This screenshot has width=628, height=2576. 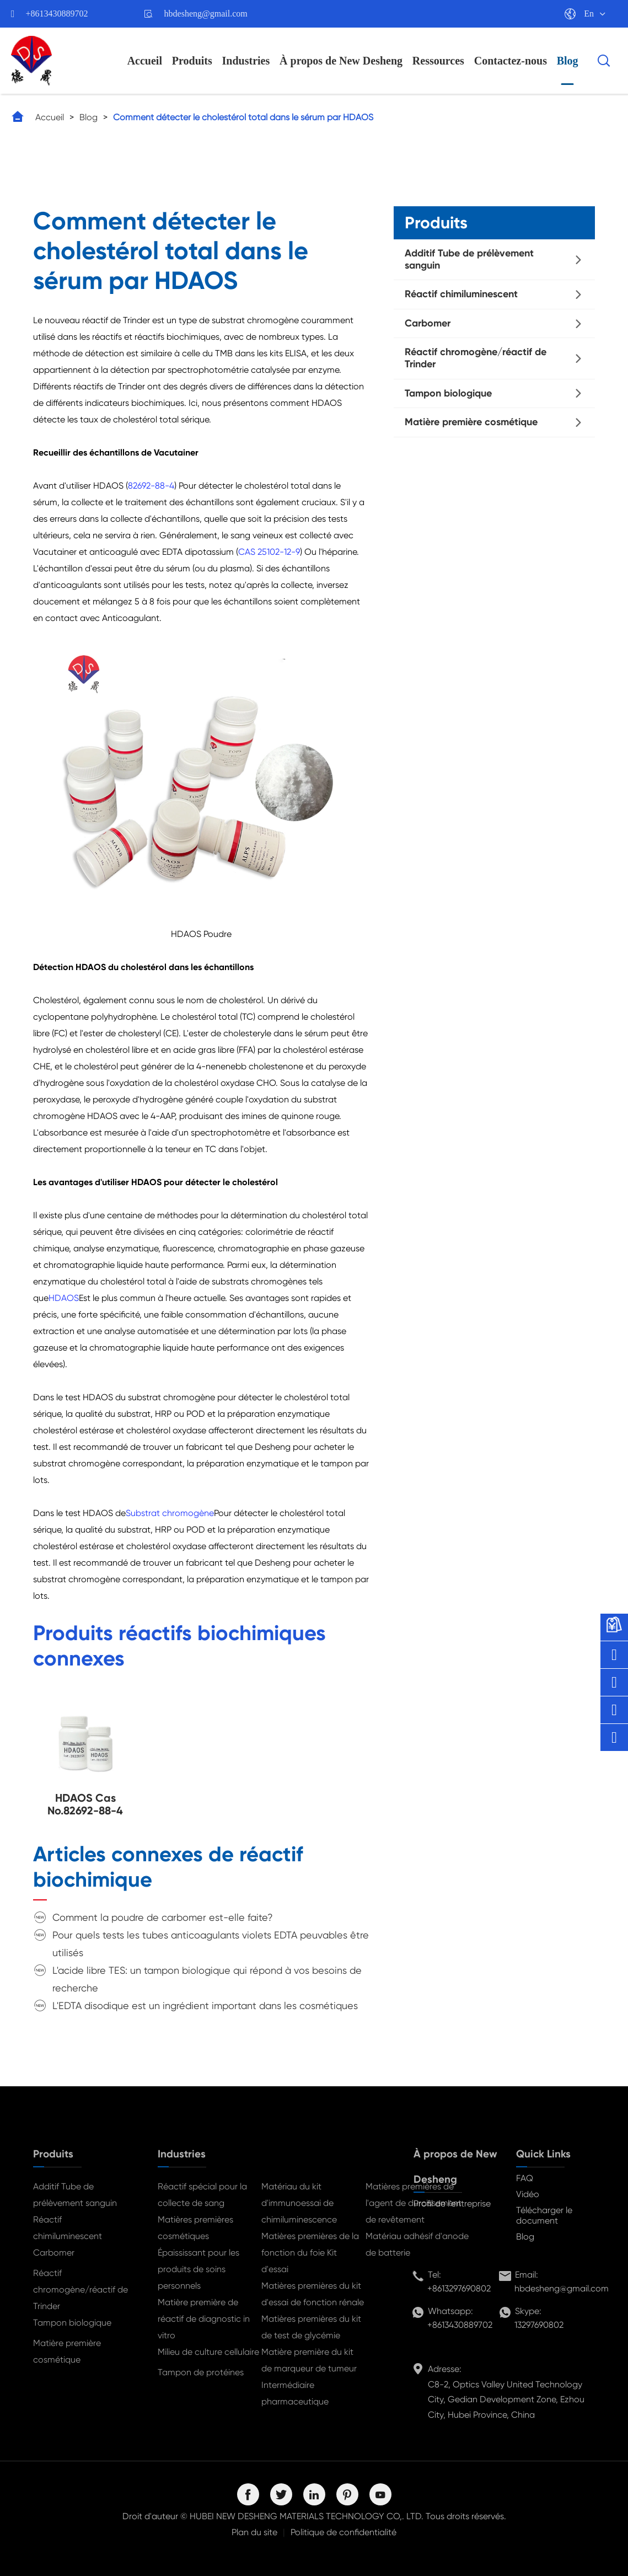 I want to click on Contactez-nous, so click(x=510, y=61).